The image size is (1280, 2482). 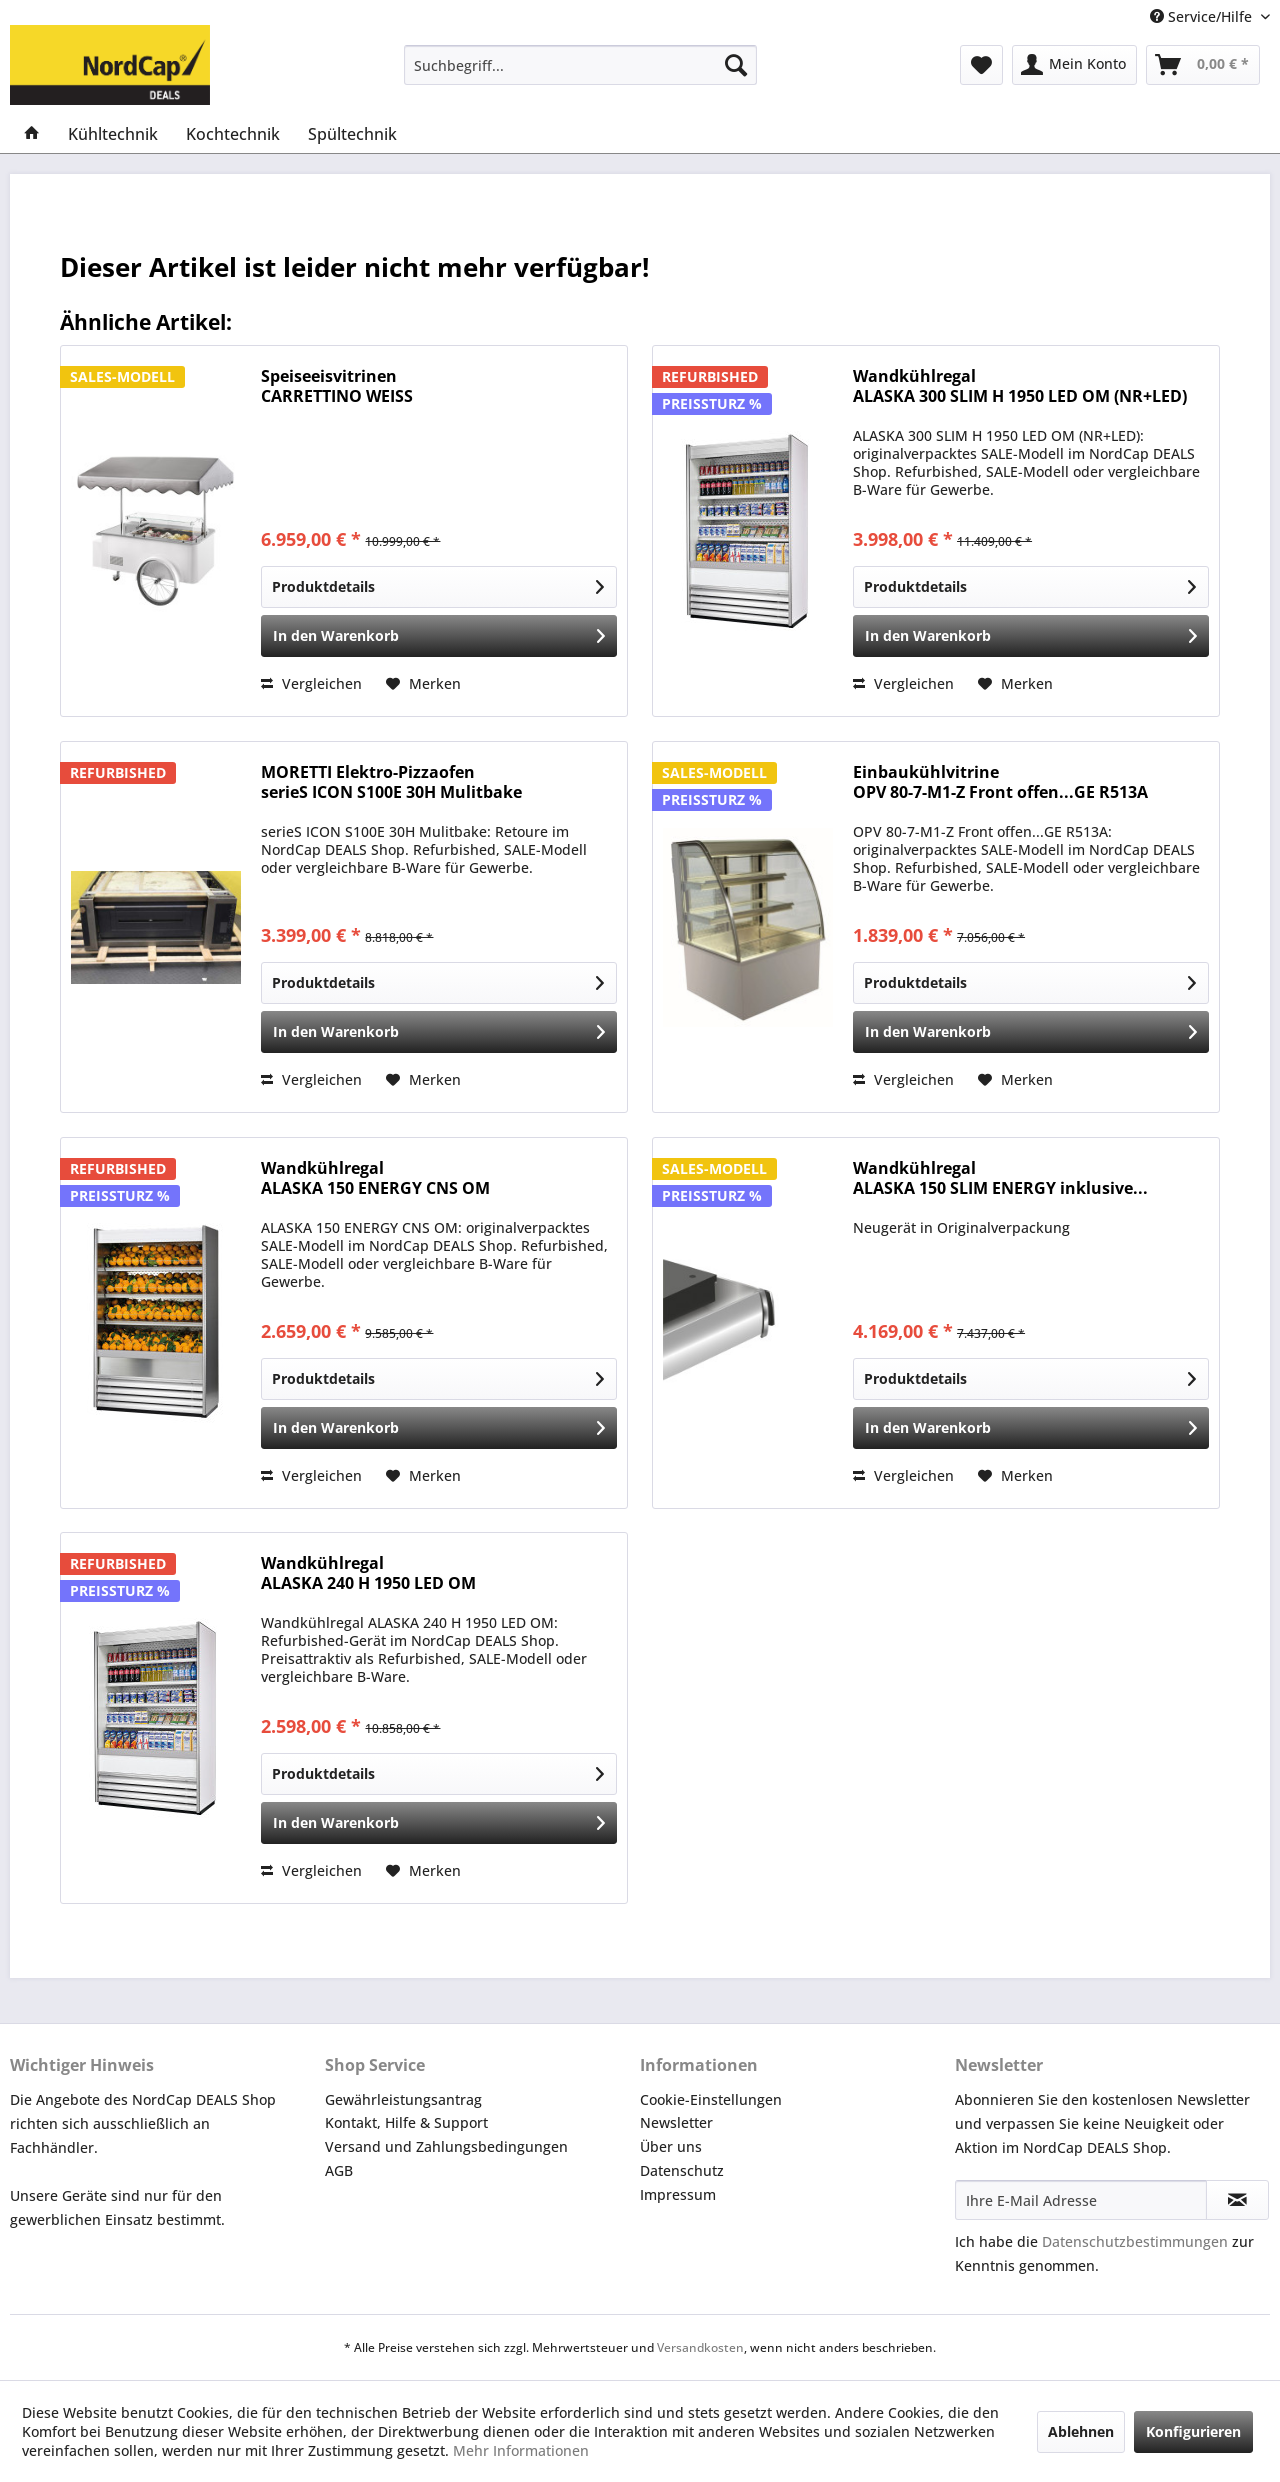 I want to click on Über uns, so click(x=671, y=2146).